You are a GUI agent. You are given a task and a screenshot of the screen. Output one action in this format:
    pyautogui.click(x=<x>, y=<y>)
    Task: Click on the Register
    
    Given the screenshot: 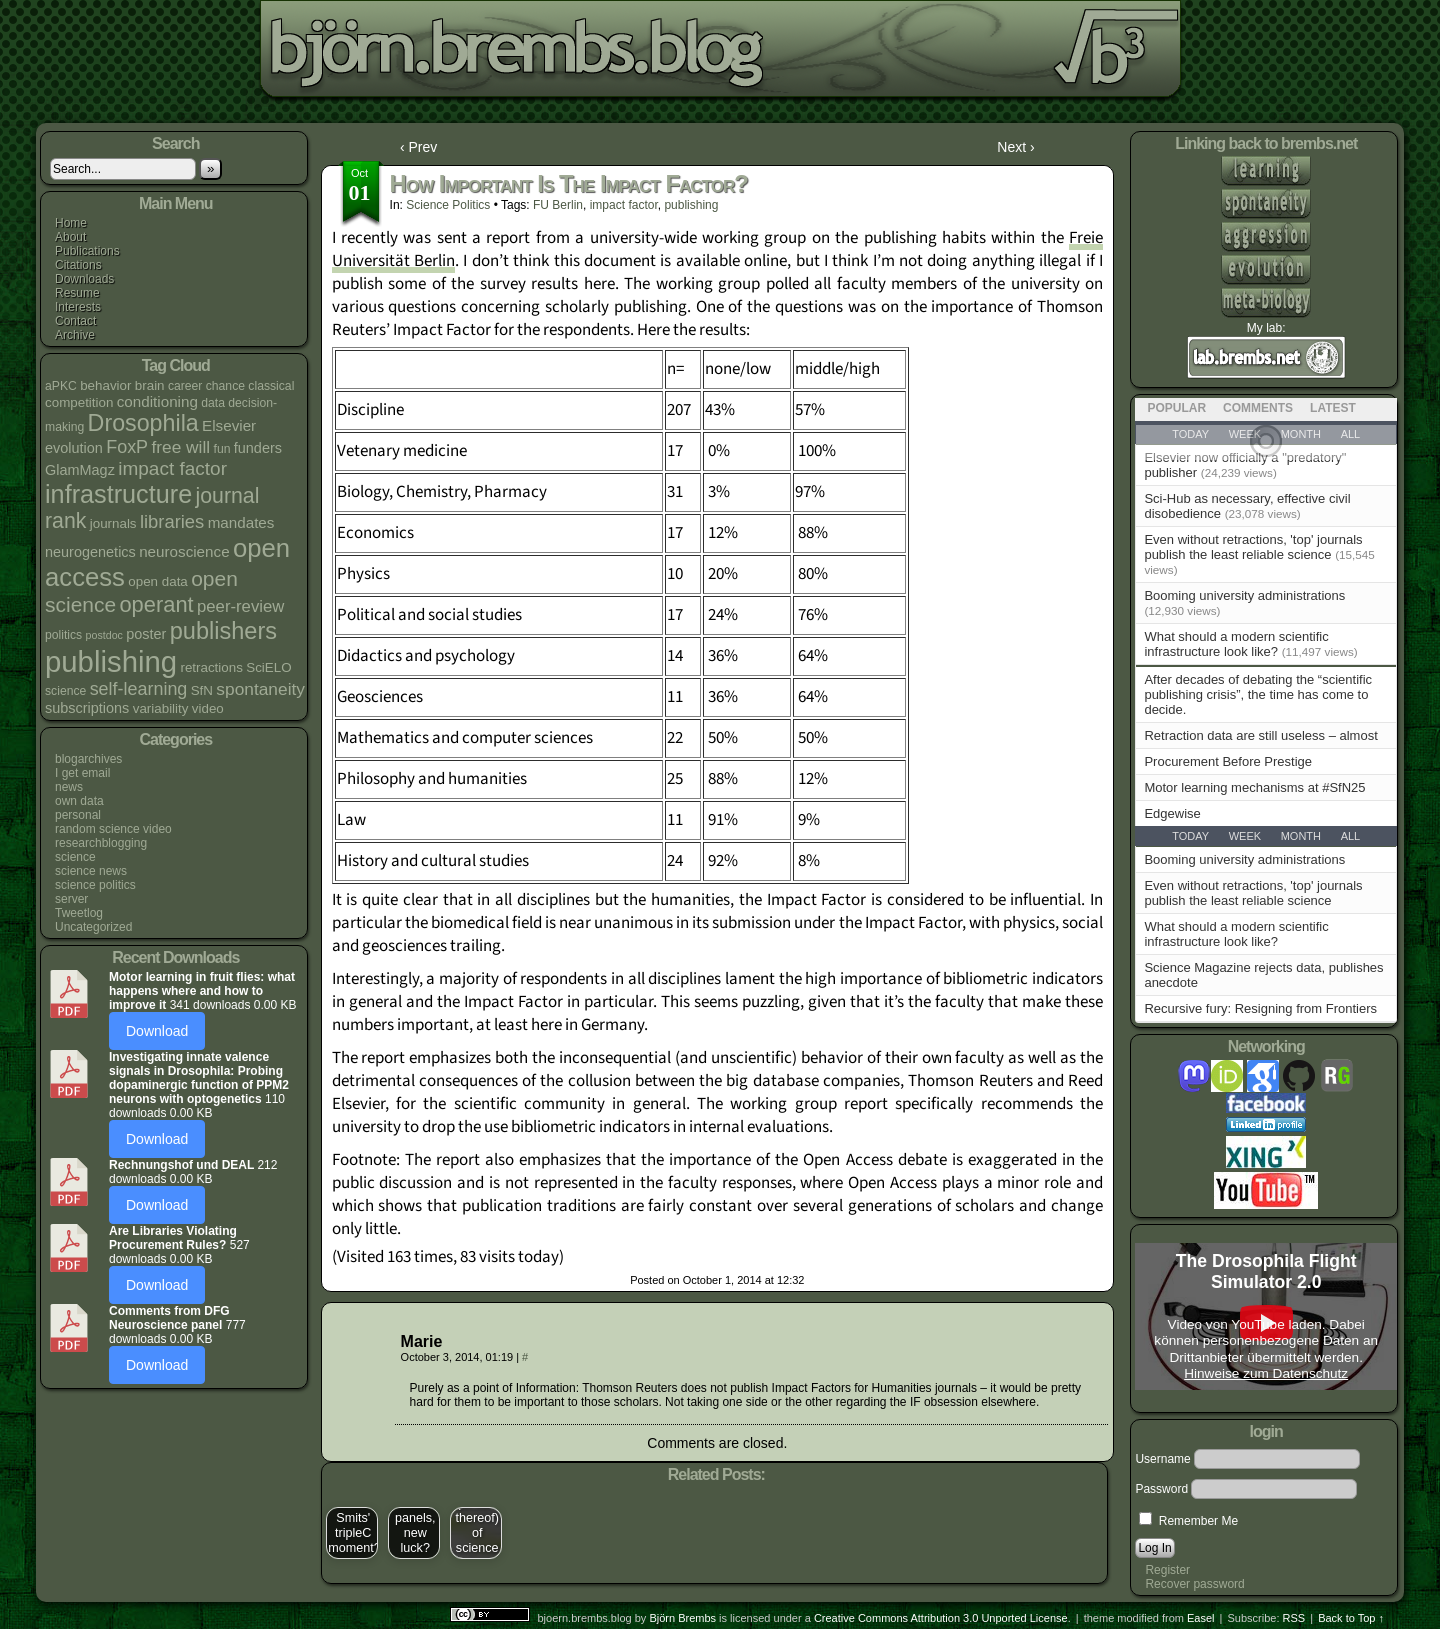 What is the action you would take?
    pyautogui.click(x=1167, y=1570)
    